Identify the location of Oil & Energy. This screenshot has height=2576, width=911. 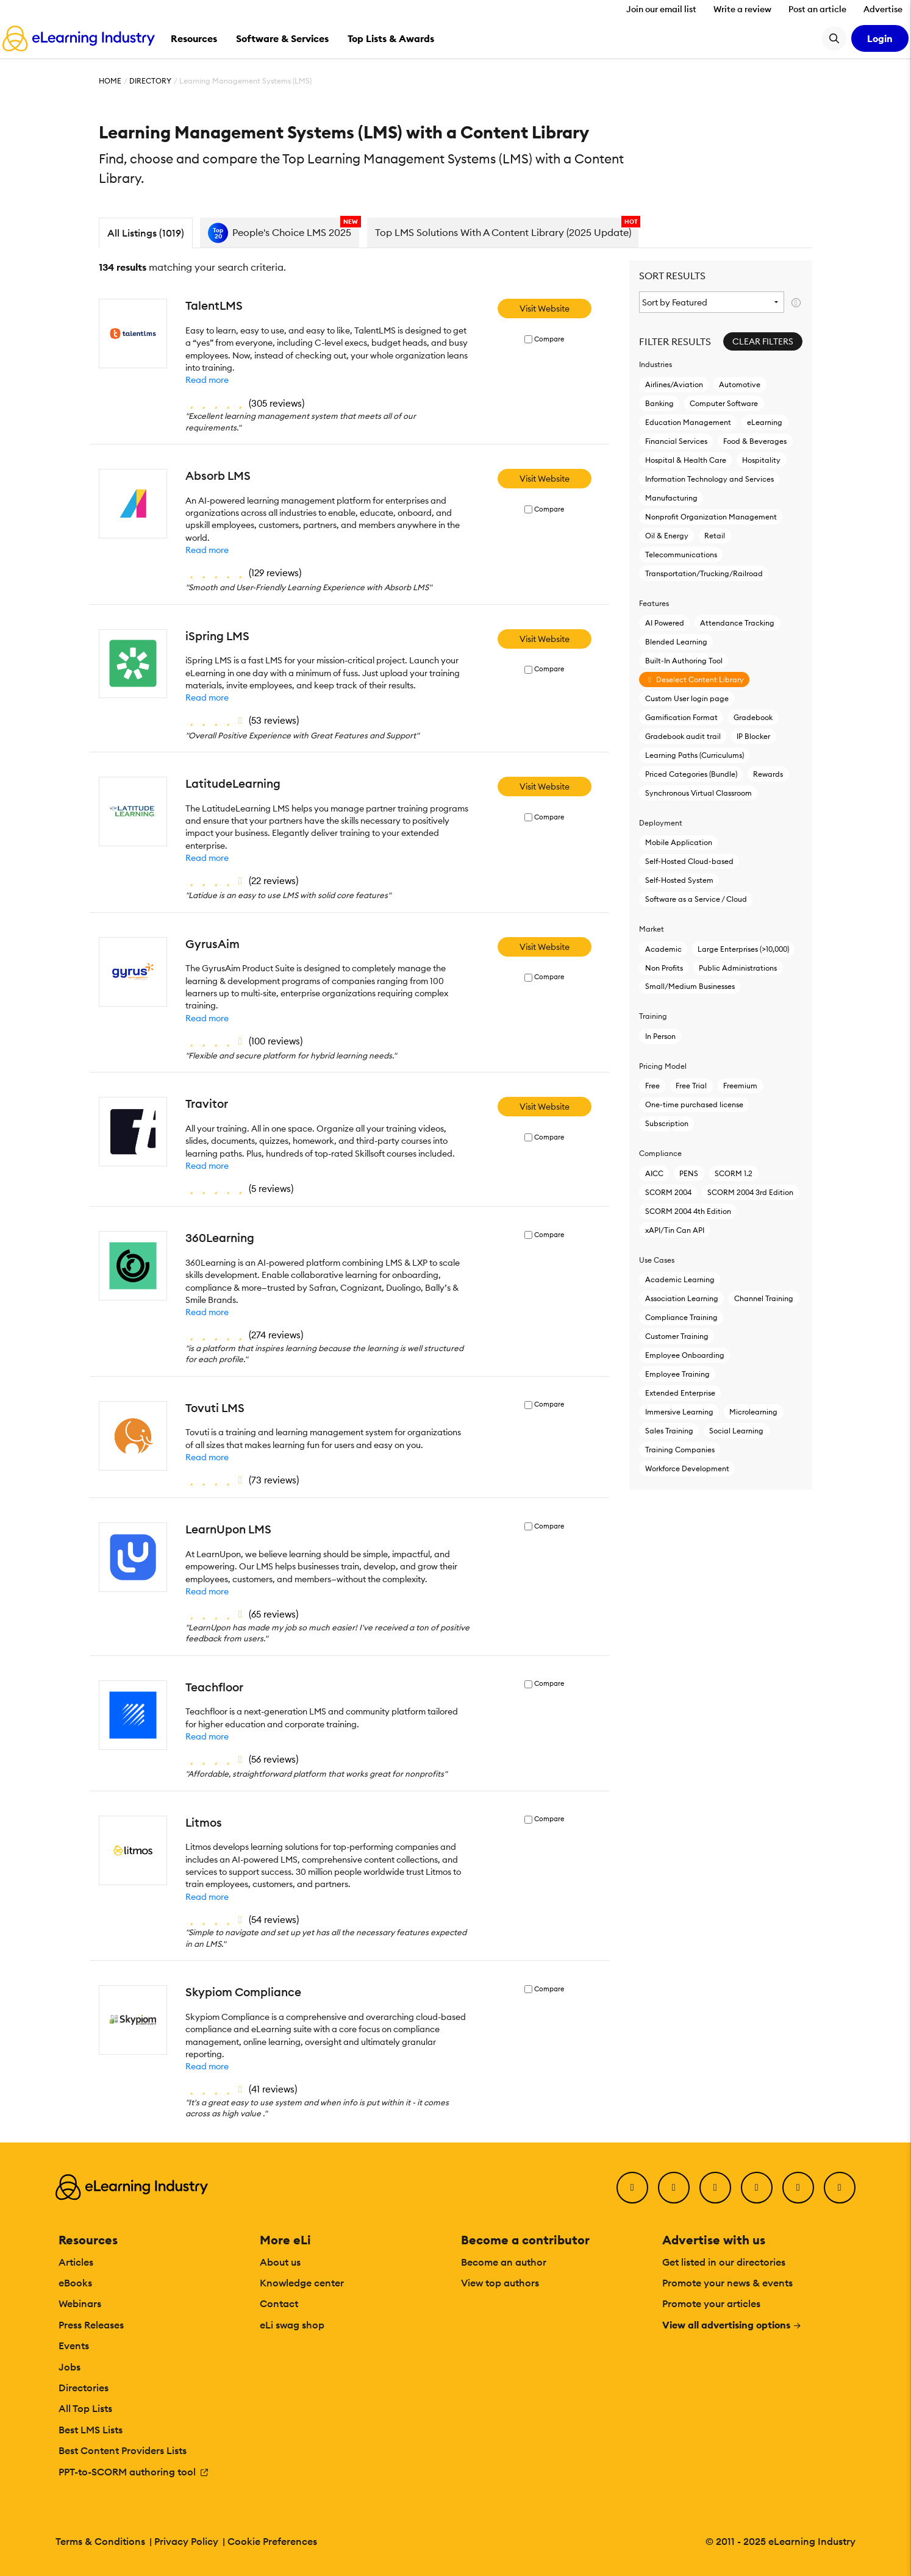
(666, 535).